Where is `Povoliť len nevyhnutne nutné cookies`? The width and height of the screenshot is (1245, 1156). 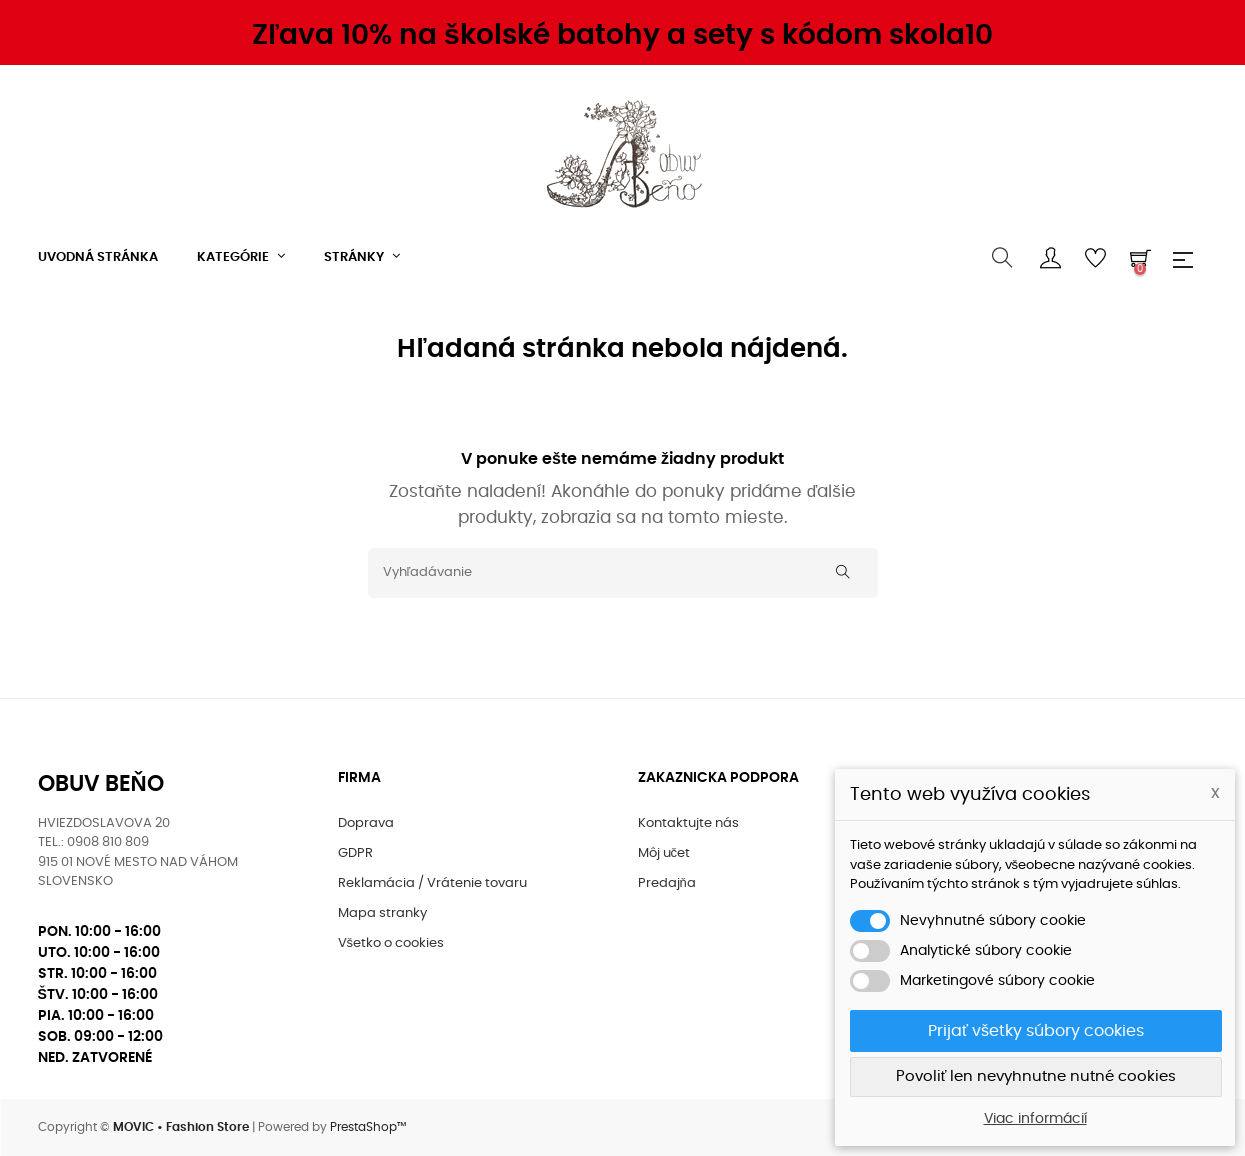 Povoliť len nevyhnutne nutné cookies is located at coordinates (1036, 1076).